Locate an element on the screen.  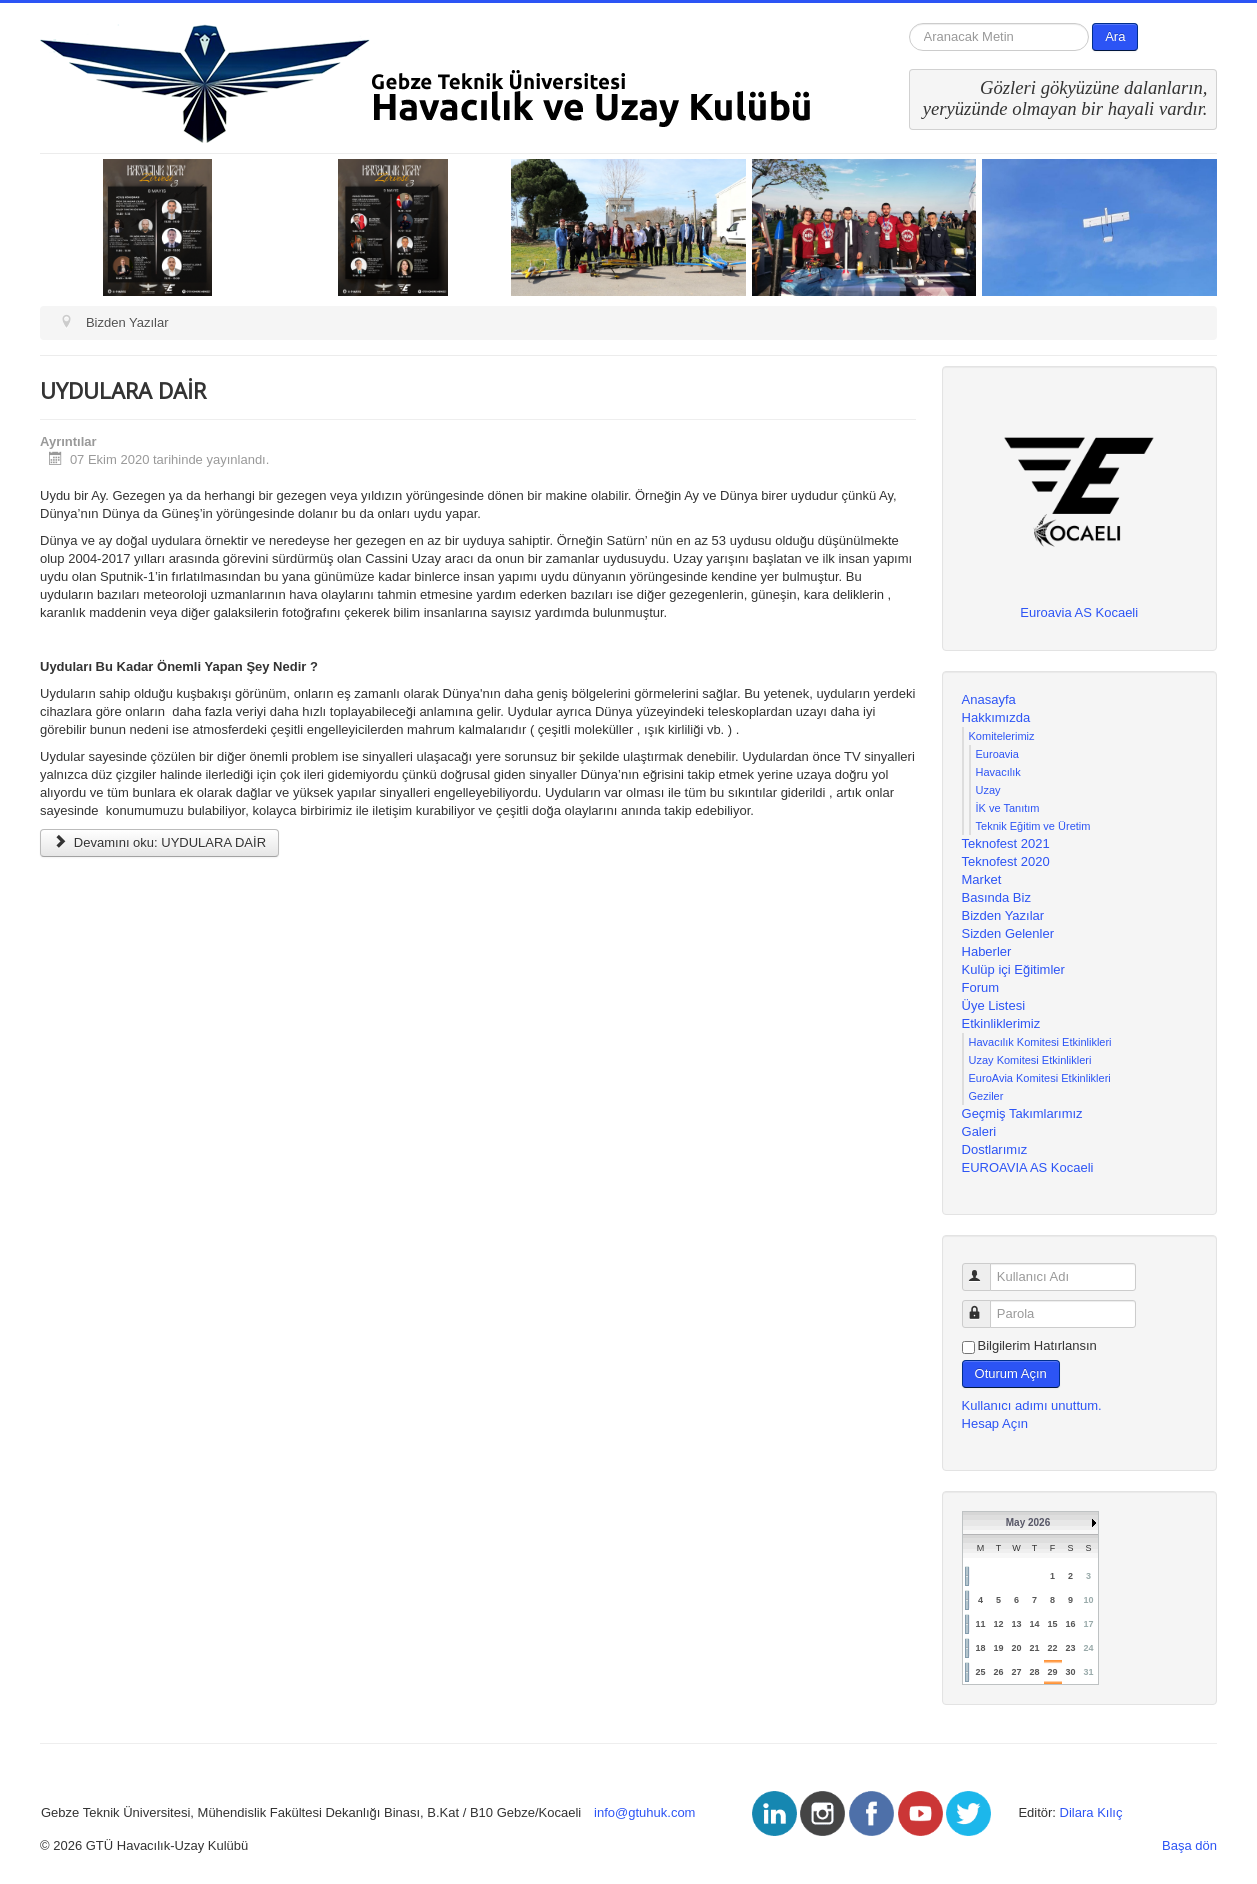
15 is located at coordinates (1052, 1624).